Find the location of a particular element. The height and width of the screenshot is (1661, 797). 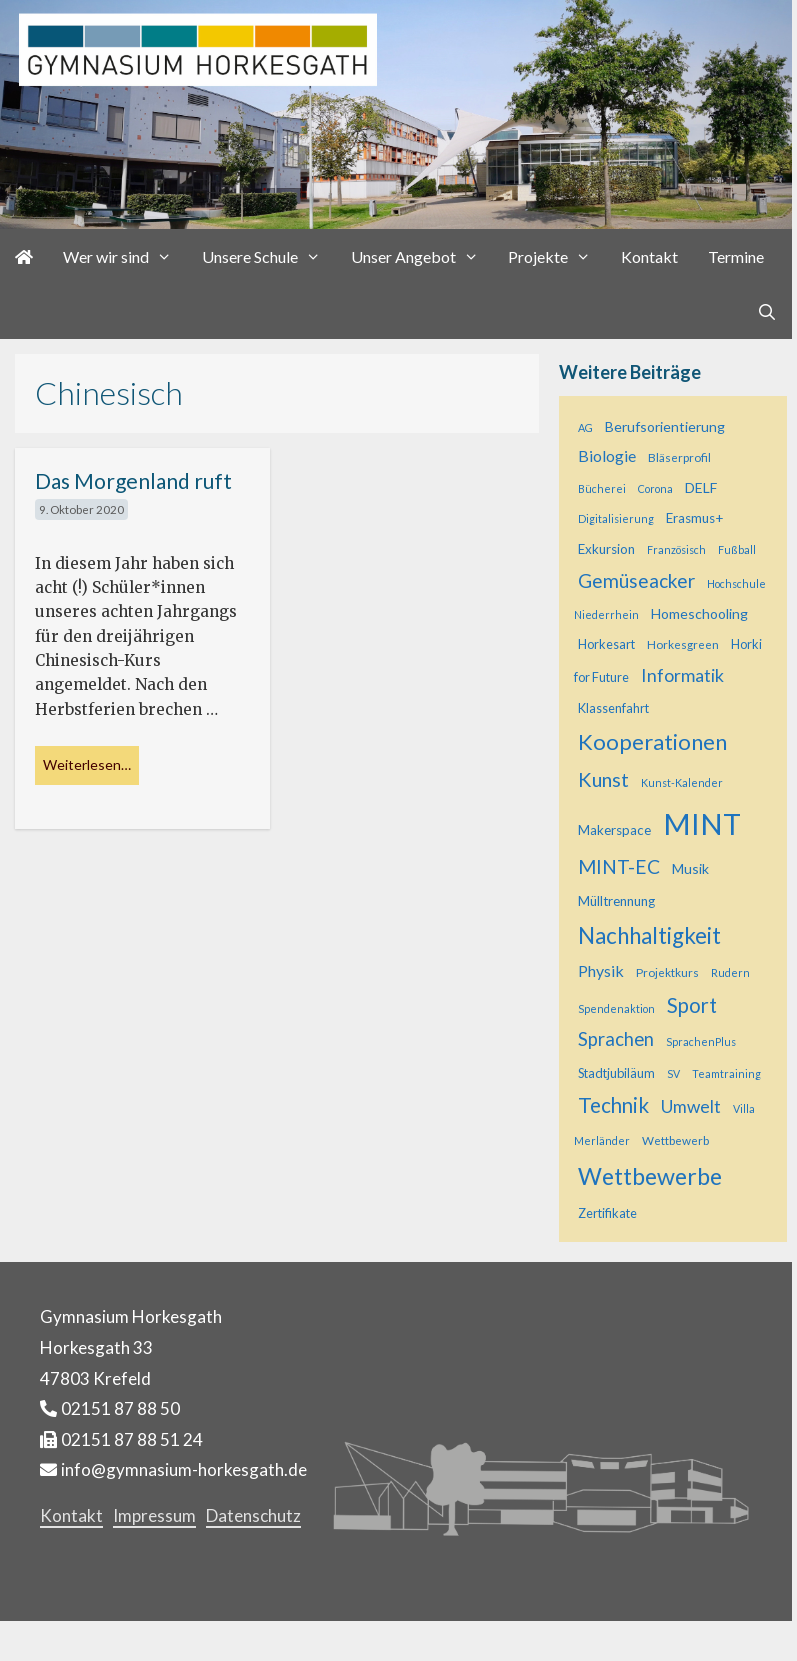

Umwelt [Umwelt (15 Einträge)] is located at coordinates (691, 1106).